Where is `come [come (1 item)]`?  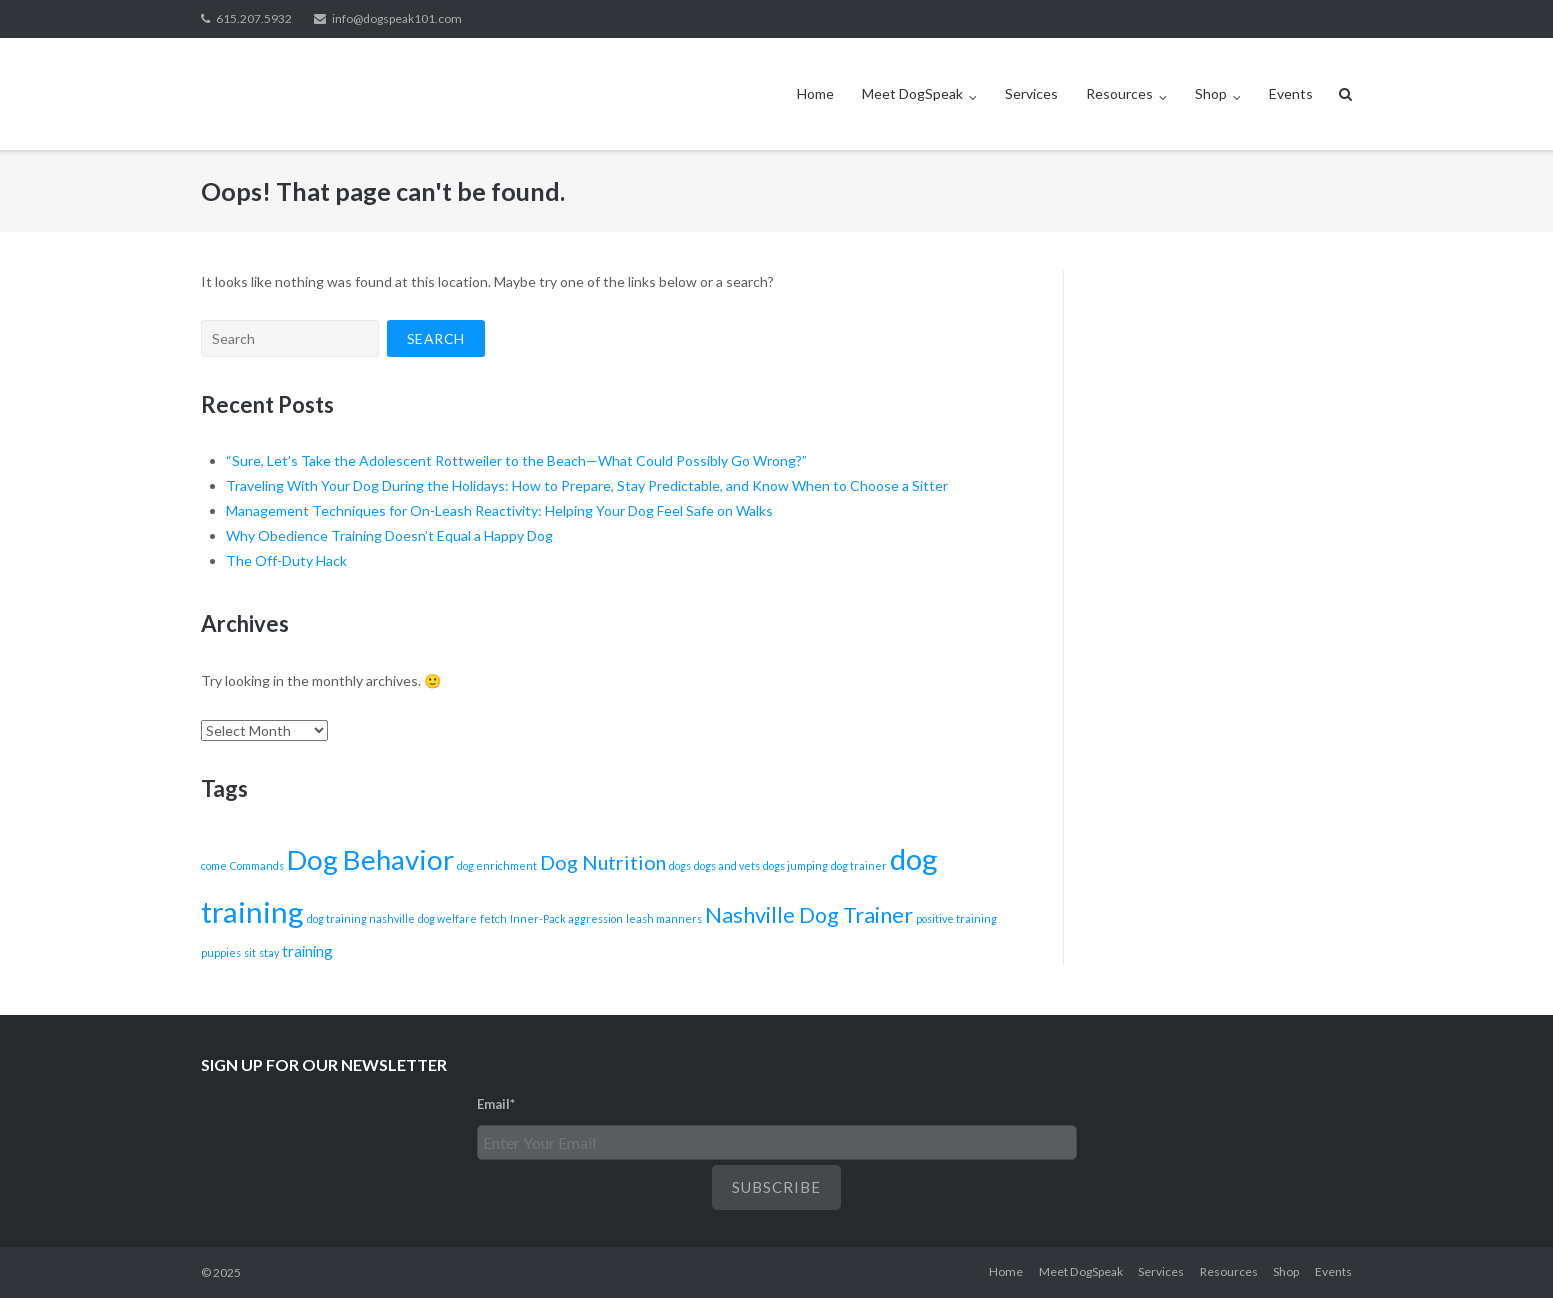
come [come (1 item)] is located at coordinates (214, 865).